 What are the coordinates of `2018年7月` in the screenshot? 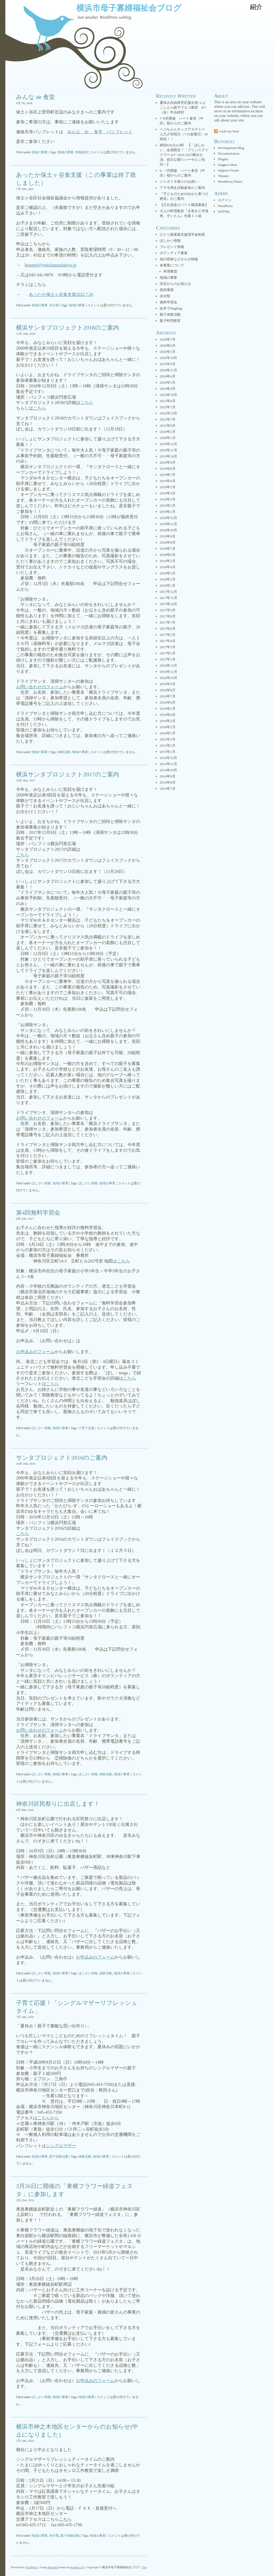 It's located at (168, 549).